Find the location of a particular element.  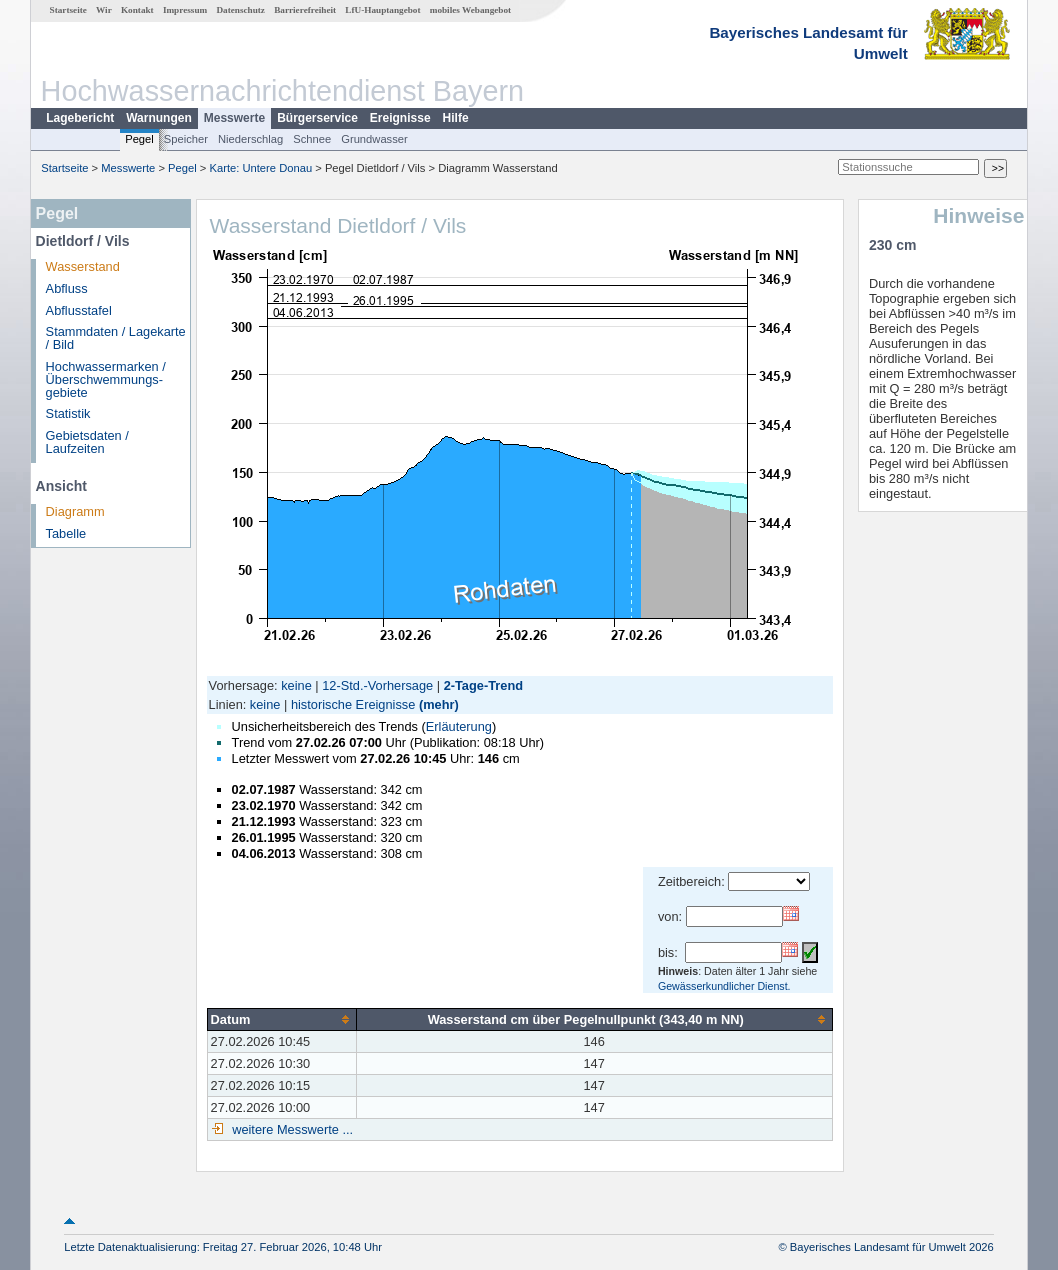

Abfluss is located at coordinates (67, 288).